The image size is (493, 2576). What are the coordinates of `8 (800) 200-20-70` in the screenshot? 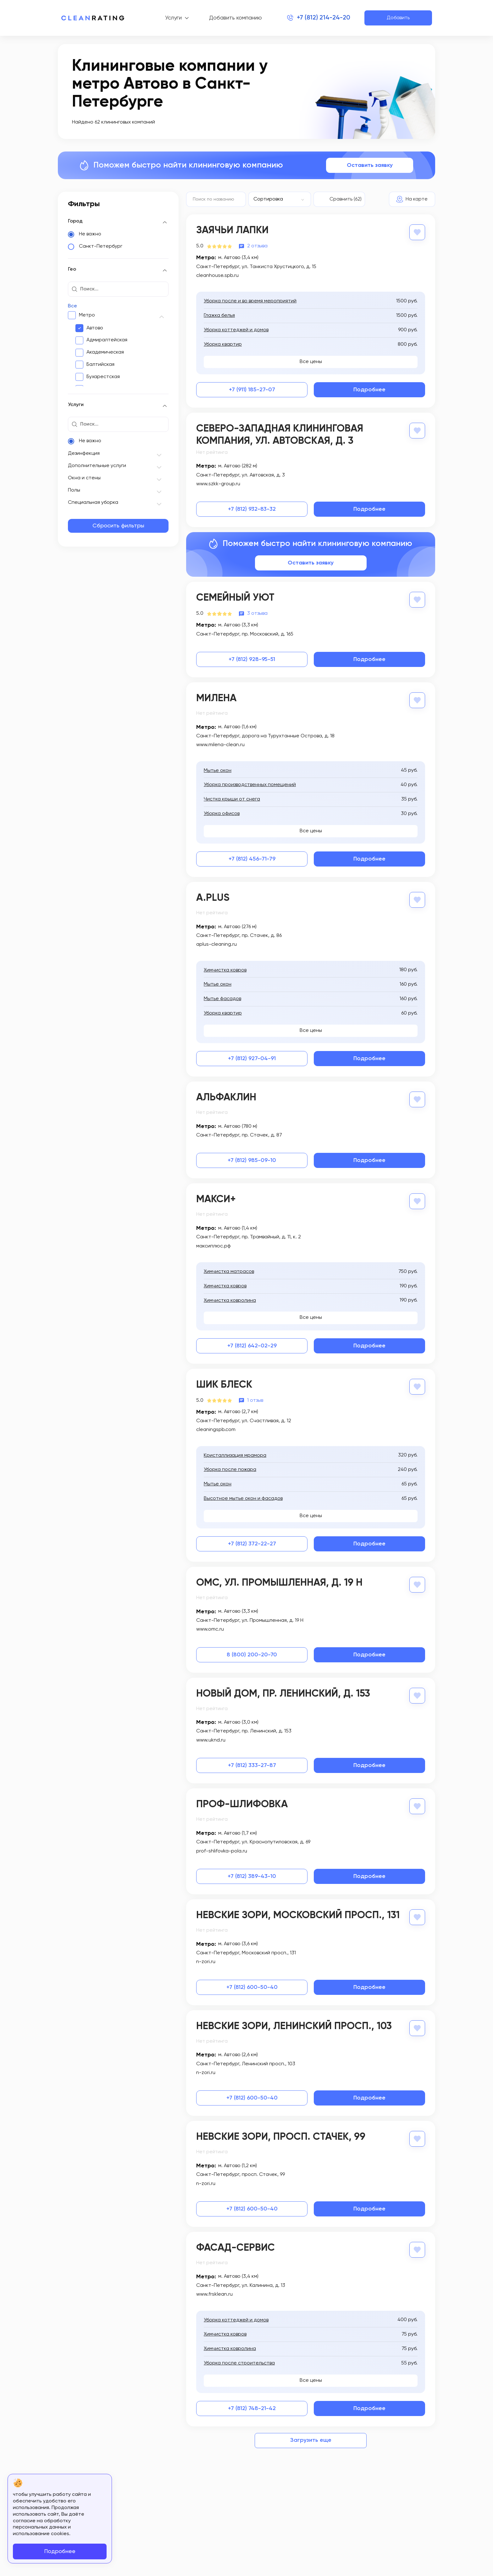 It's located at (252, 1655).